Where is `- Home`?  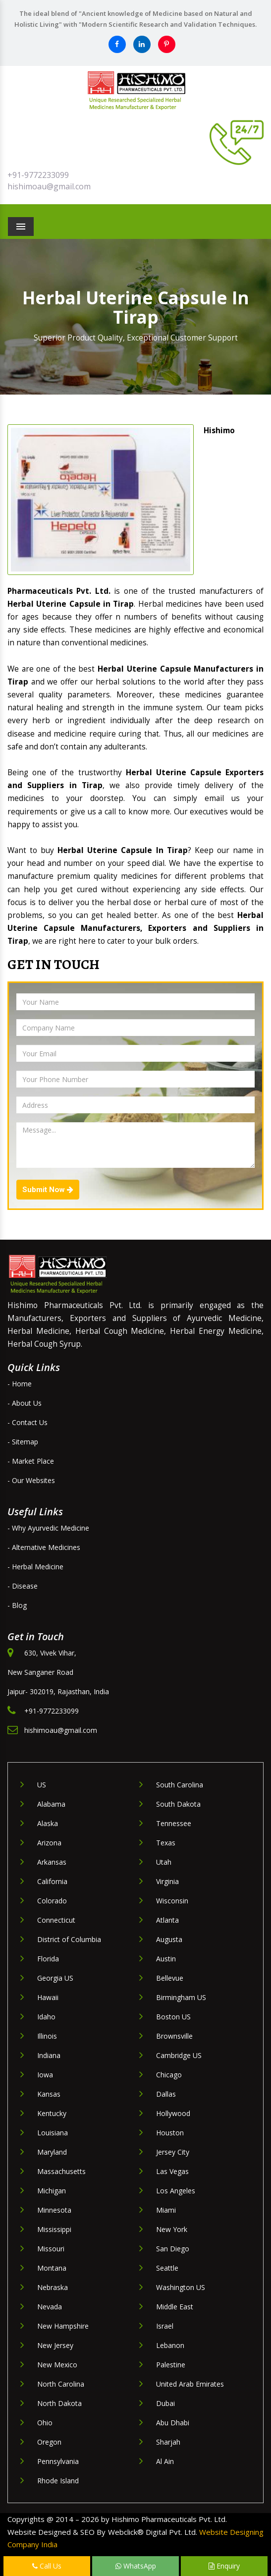 - Home is located at coordinates (19, 1383).